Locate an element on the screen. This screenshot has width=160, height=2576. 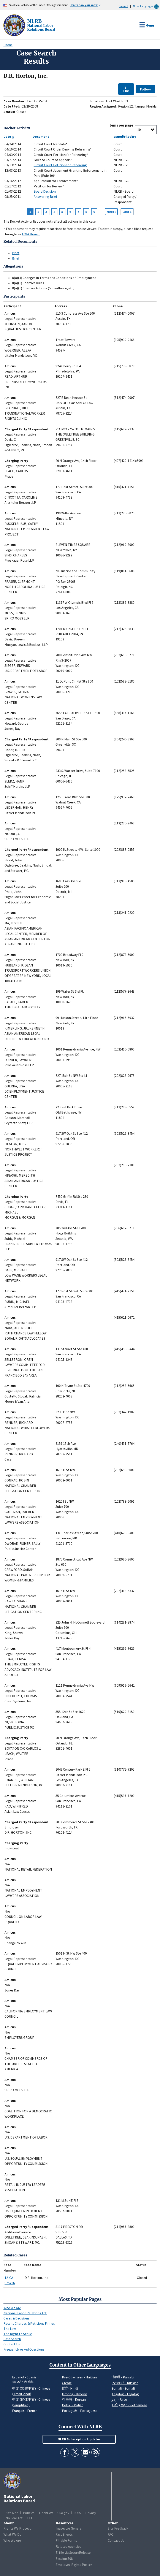
Frequently Asked Questions is located at coordinates (23, 2349).